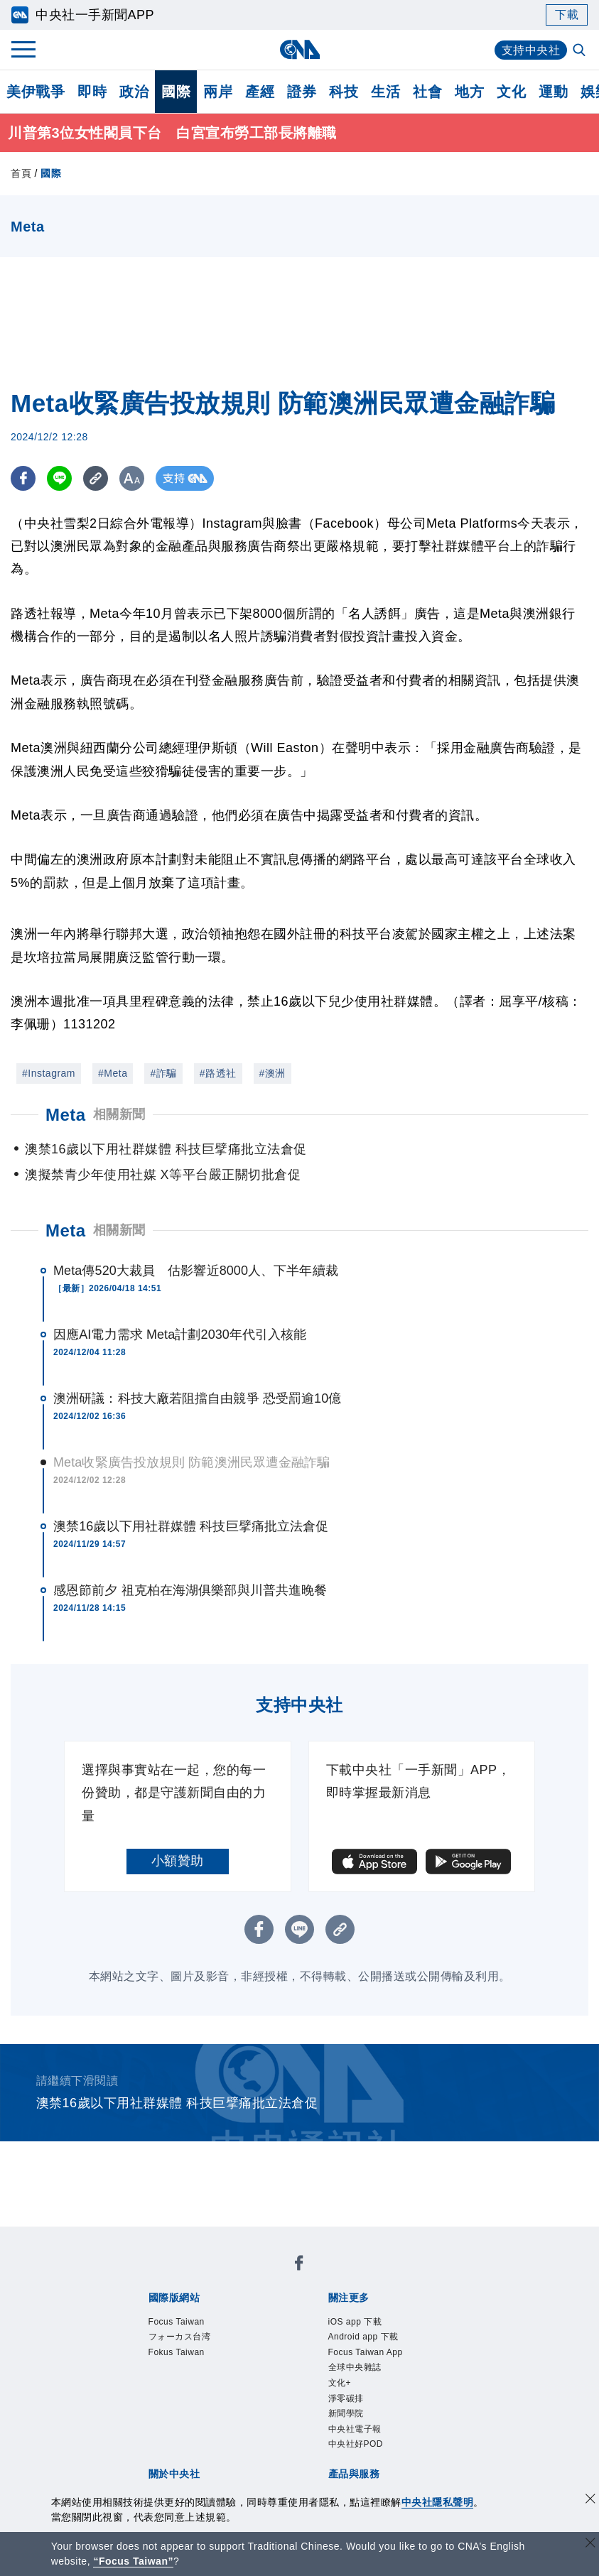 This screenshot has height=2576, width=599. I want to click on 兩岸, so click(217, 91).